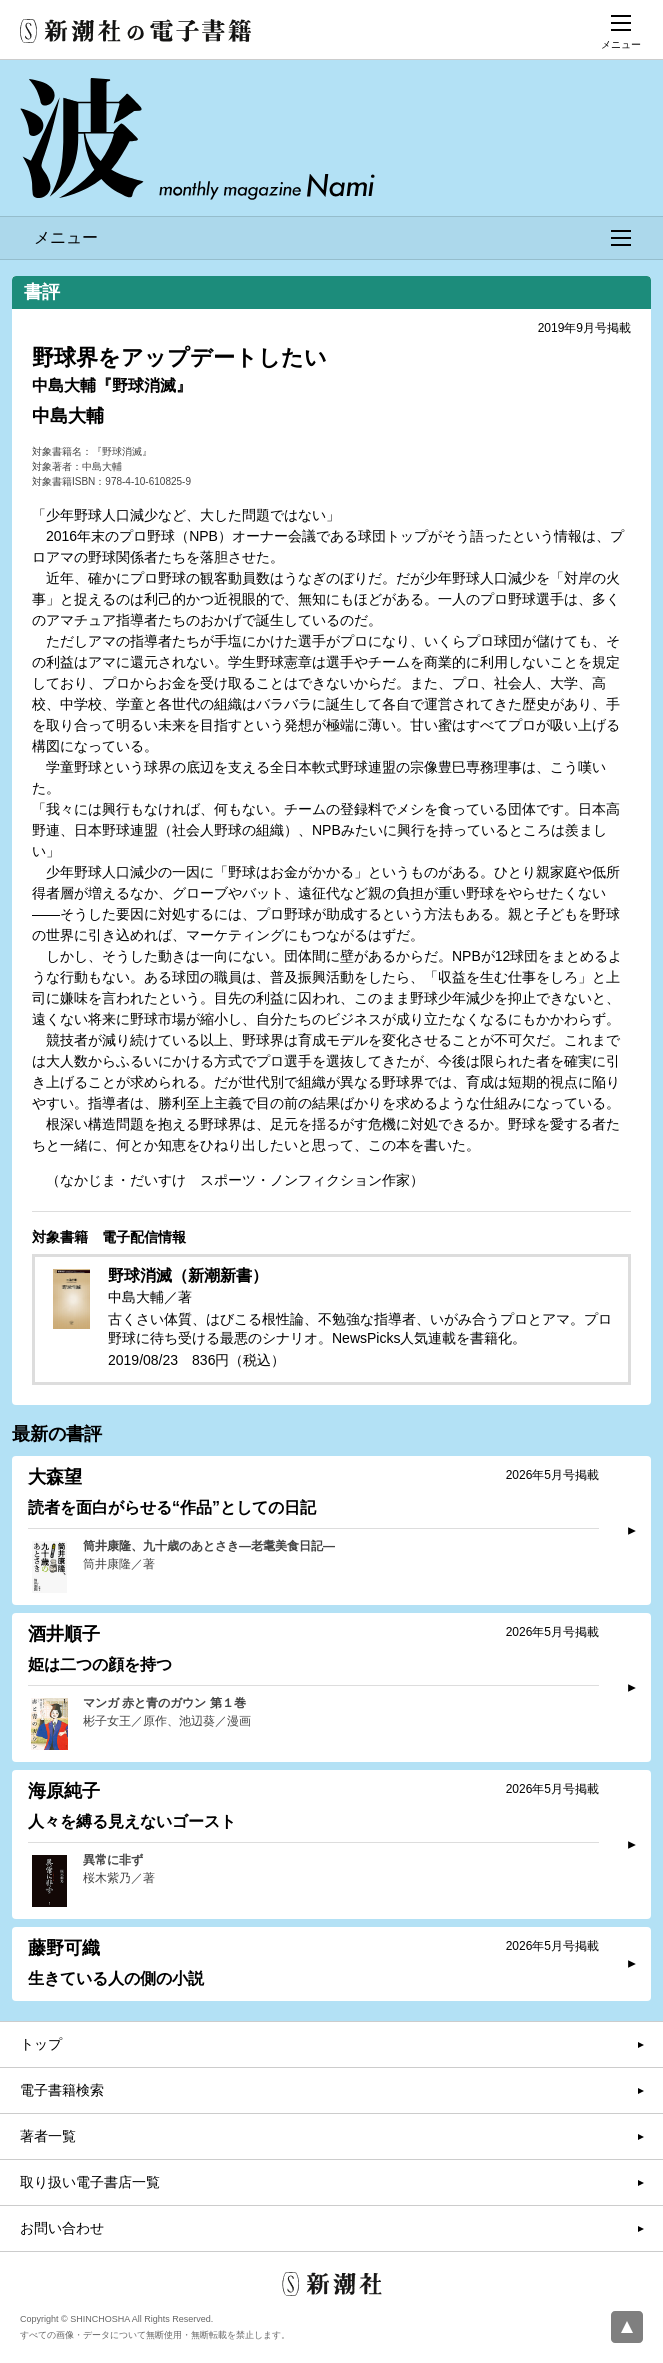  What do you see at coordinates (90, 2182) in the screenshot?
I see `取り扱い電子書店一覧` at bounding box center [90, 2182].